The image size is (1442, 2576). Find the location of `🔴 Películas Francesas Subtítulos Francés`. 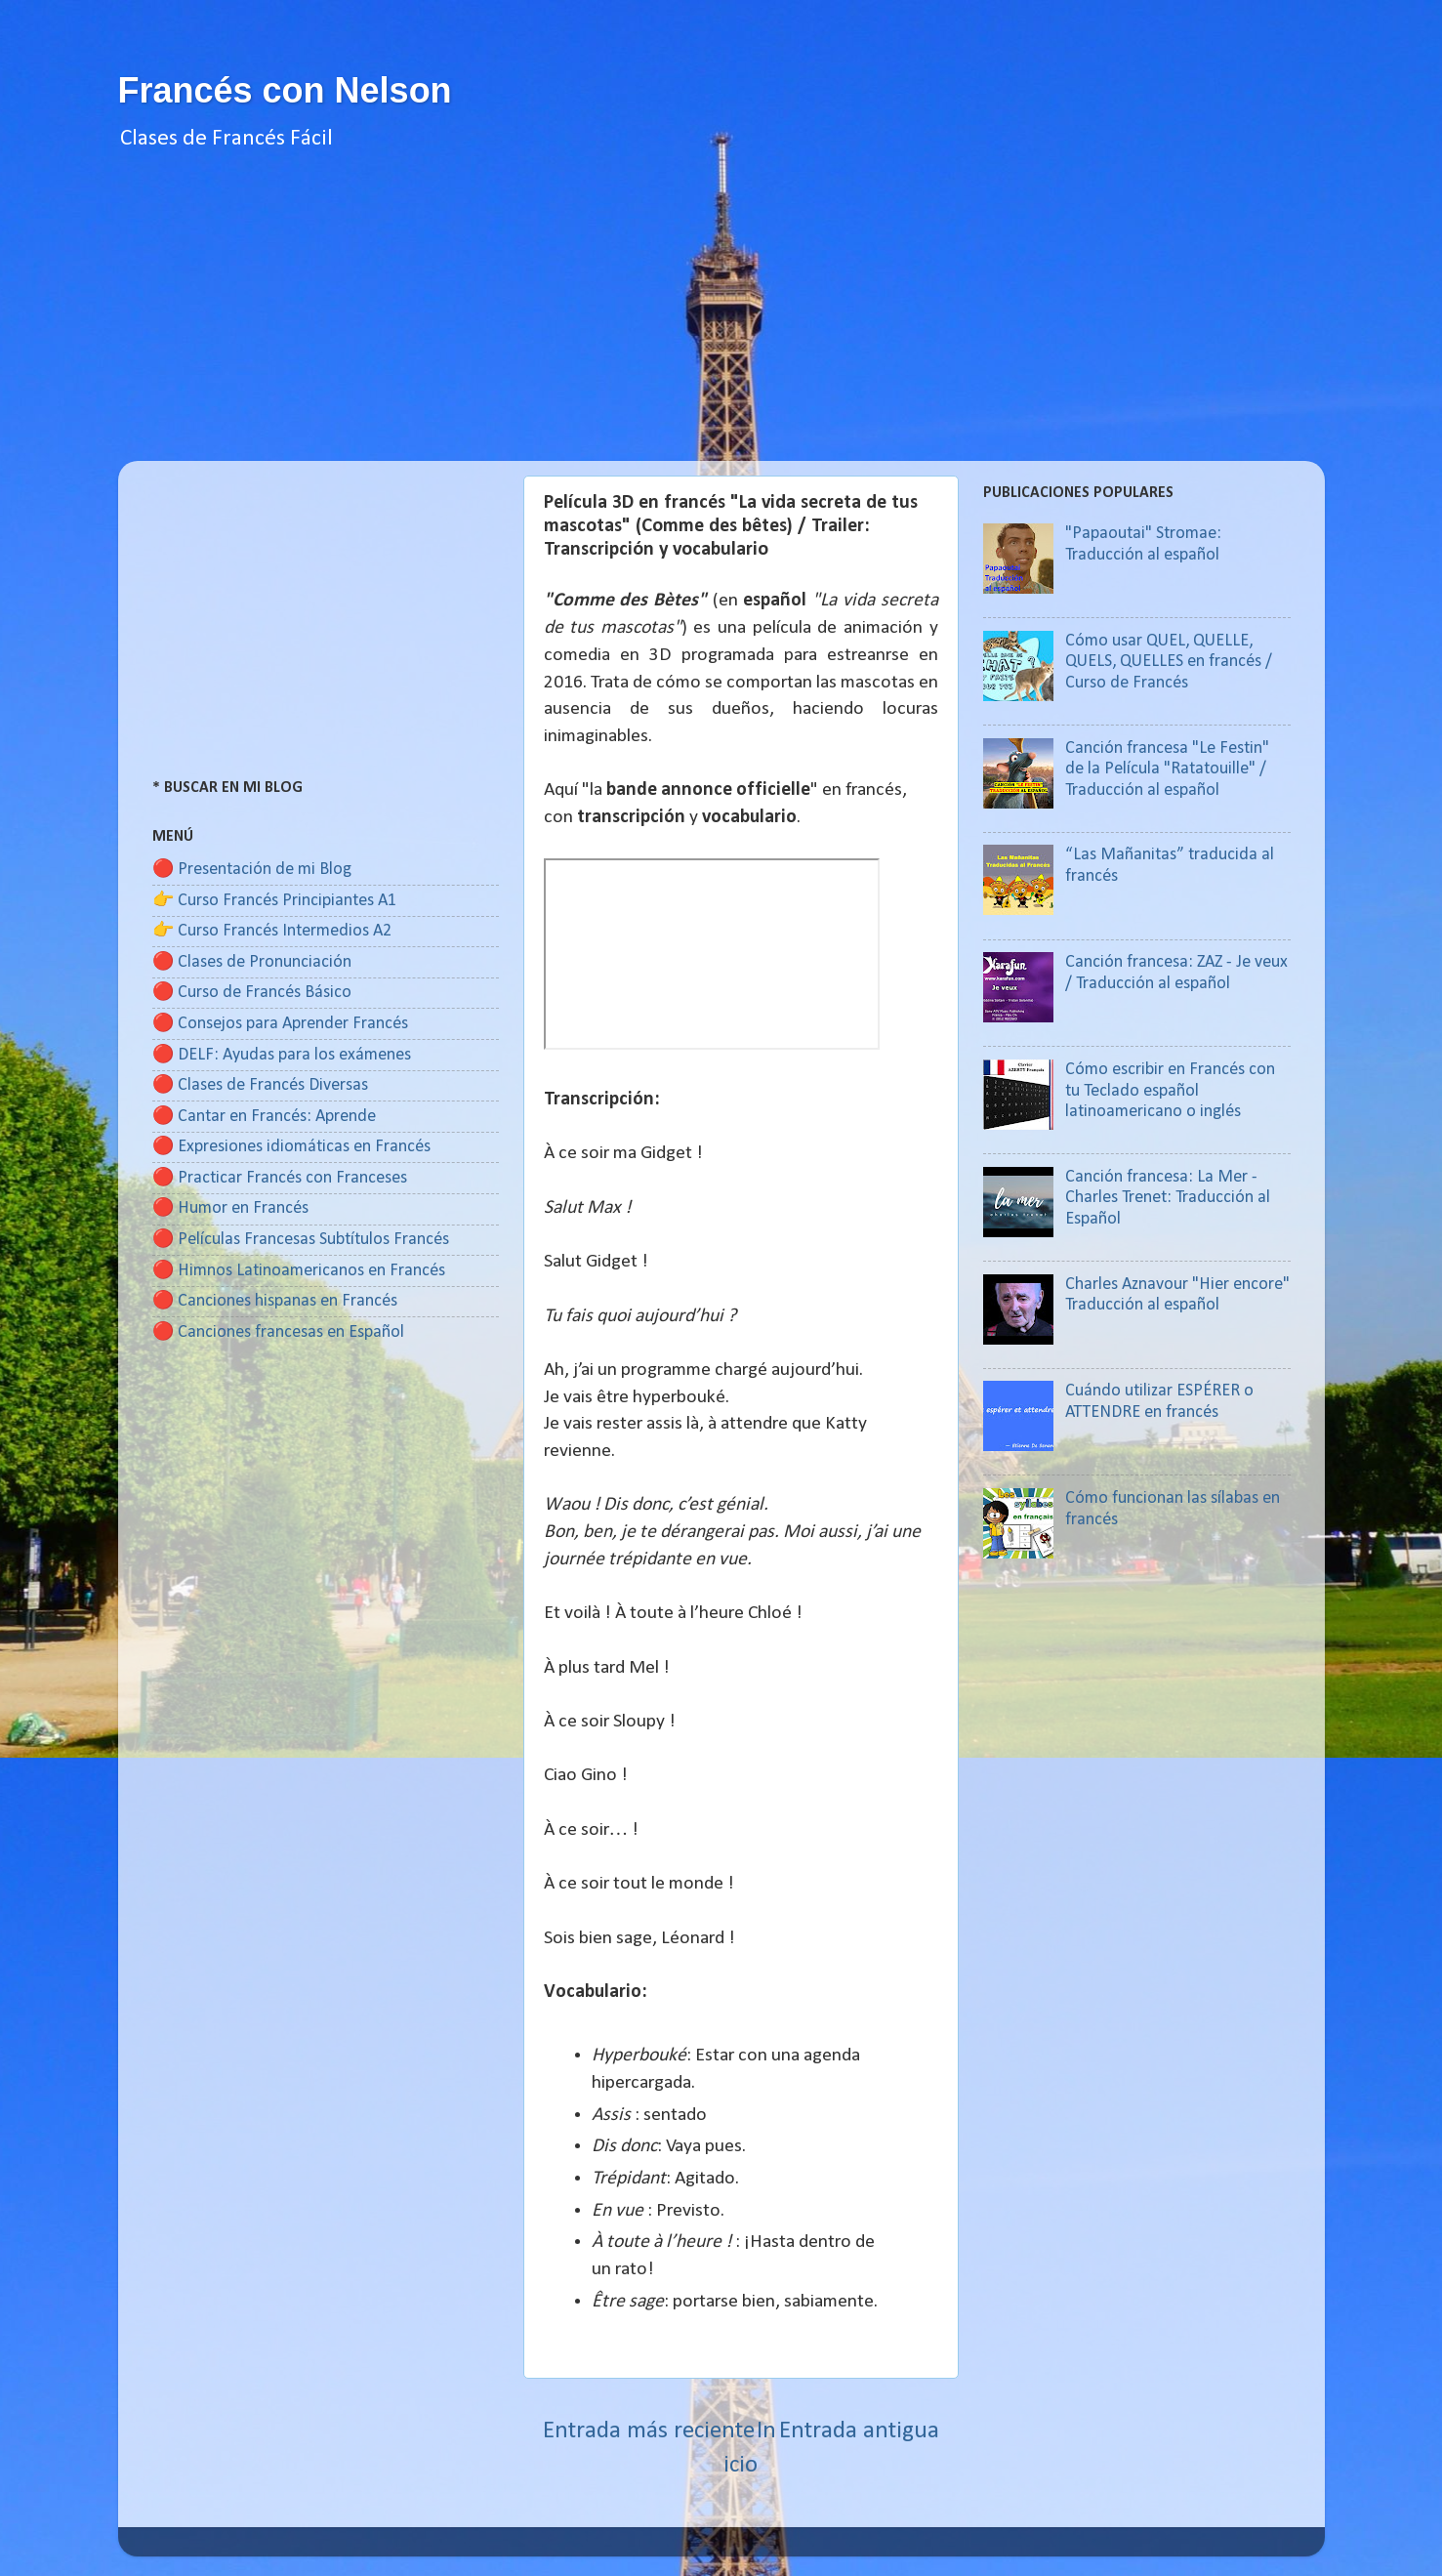

🔴 Películas Francesas Subtítulos Francés is located at coordinates (300, 1239).